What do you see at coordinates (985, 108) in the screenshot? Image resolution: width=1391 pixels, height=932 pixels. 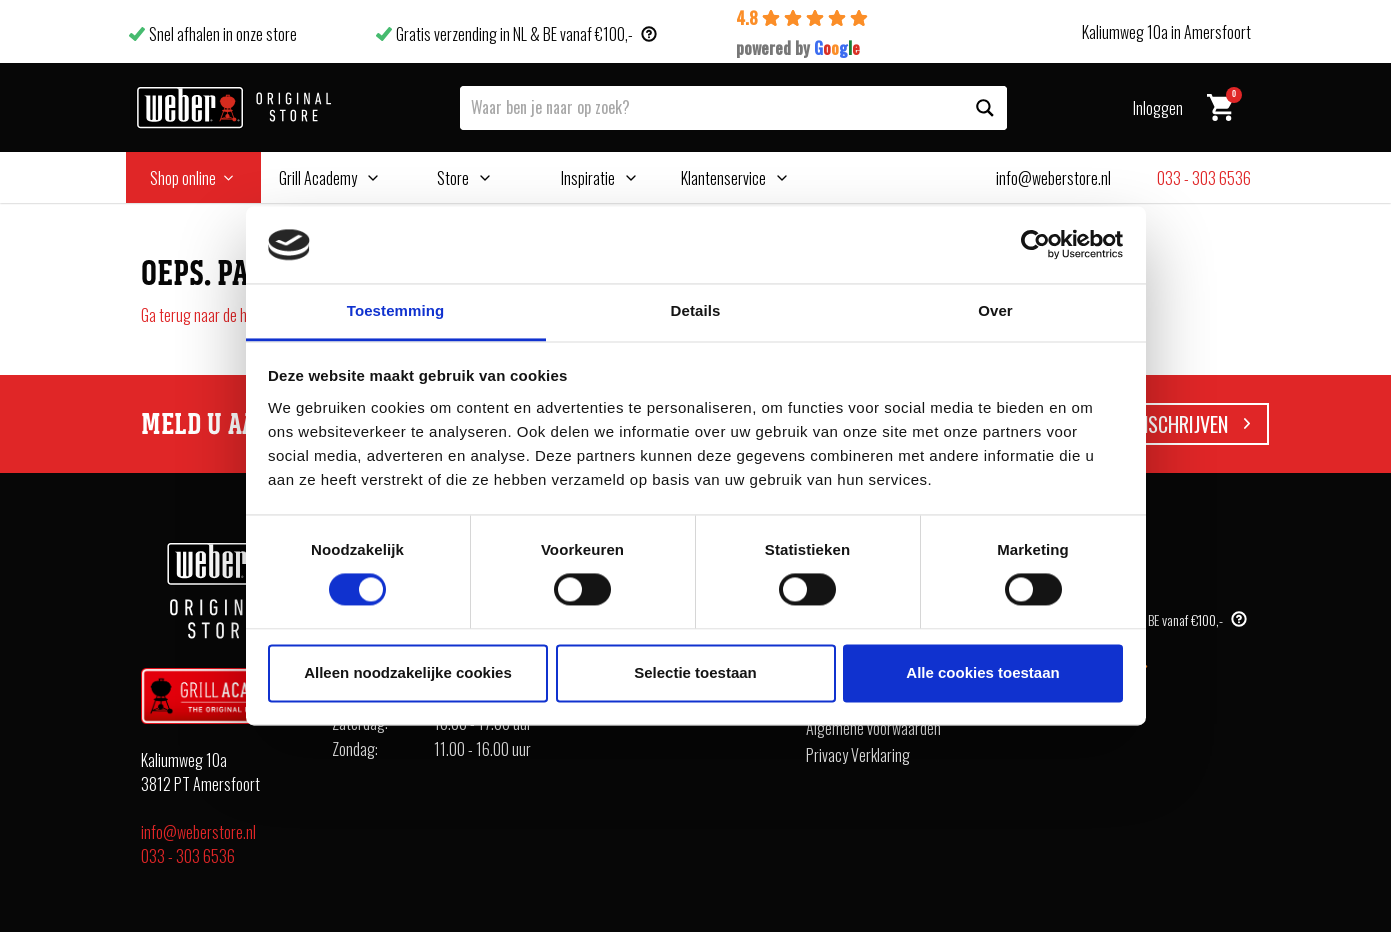 I see `[Search magnifier button]` at bounding box center [985, 108].